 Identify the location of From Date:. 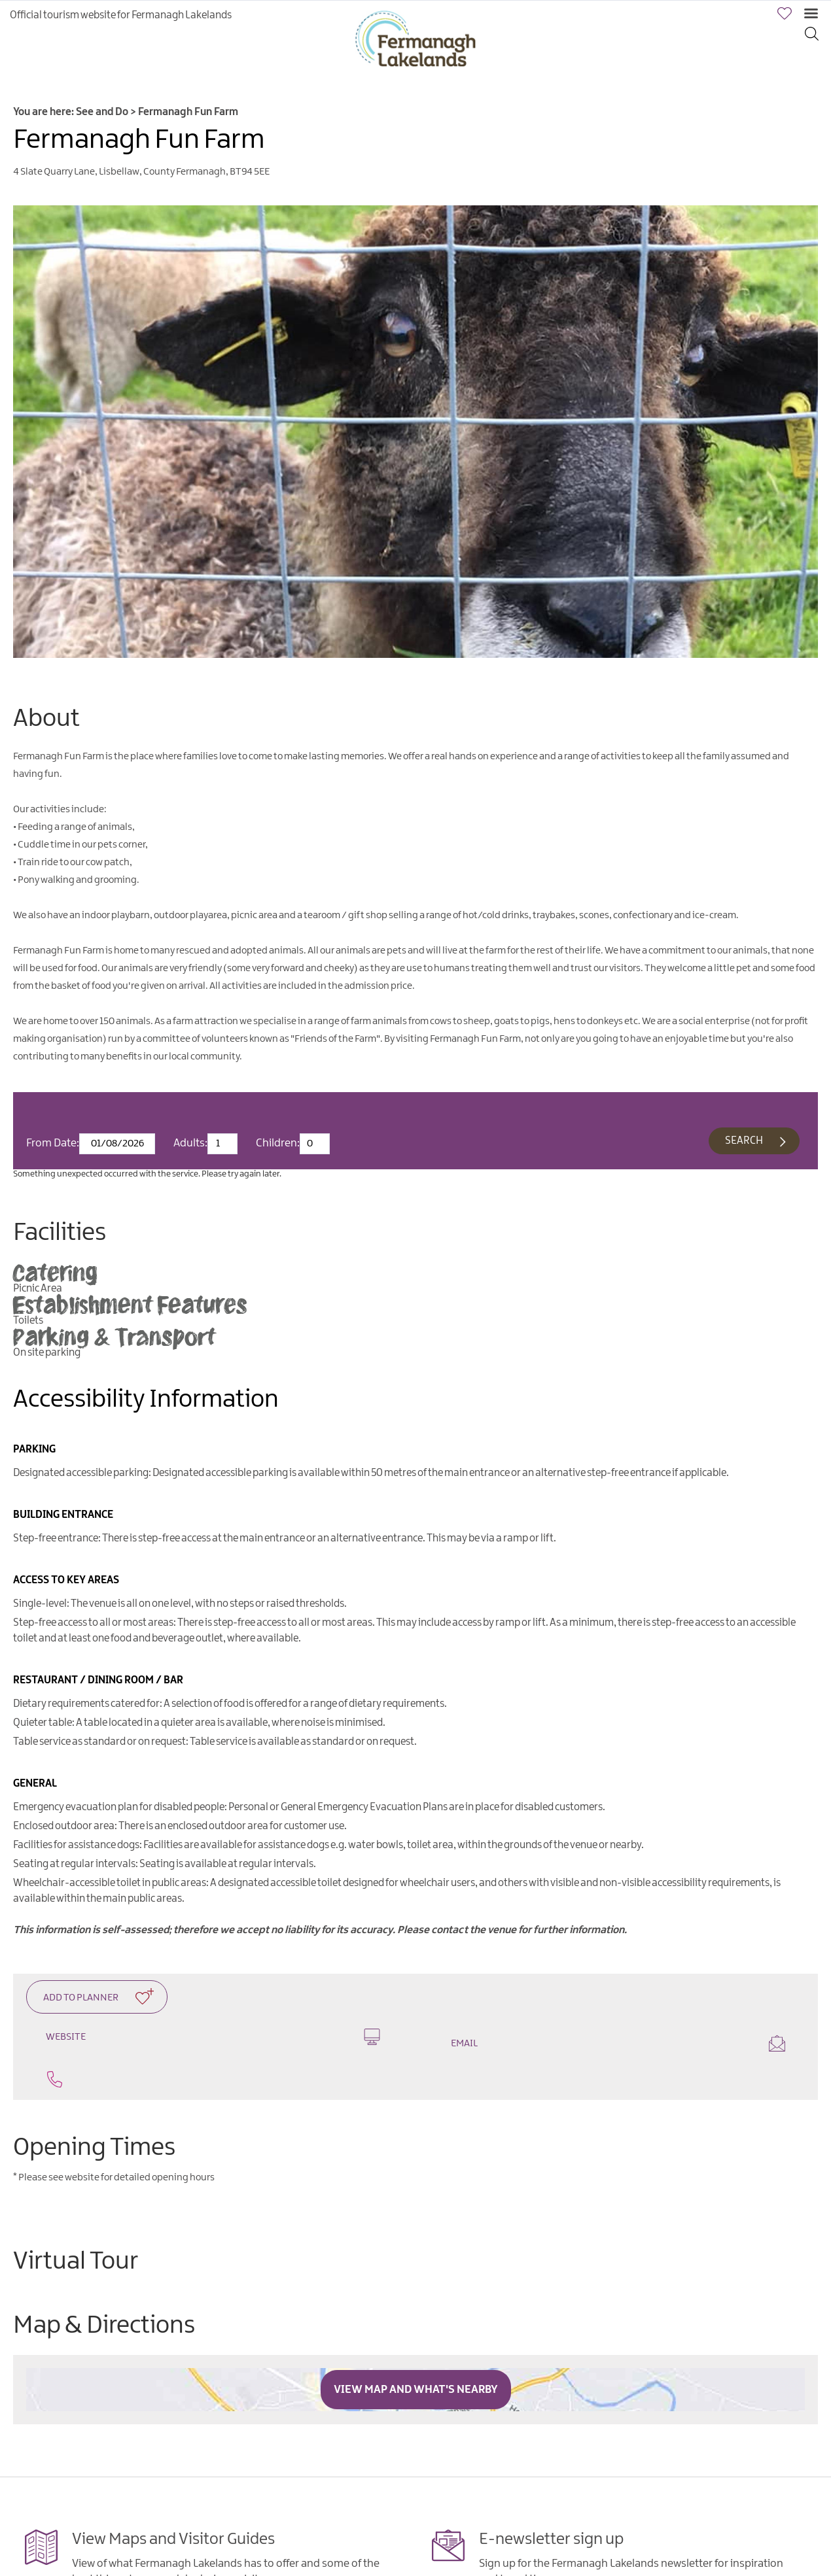
(52, 1143).